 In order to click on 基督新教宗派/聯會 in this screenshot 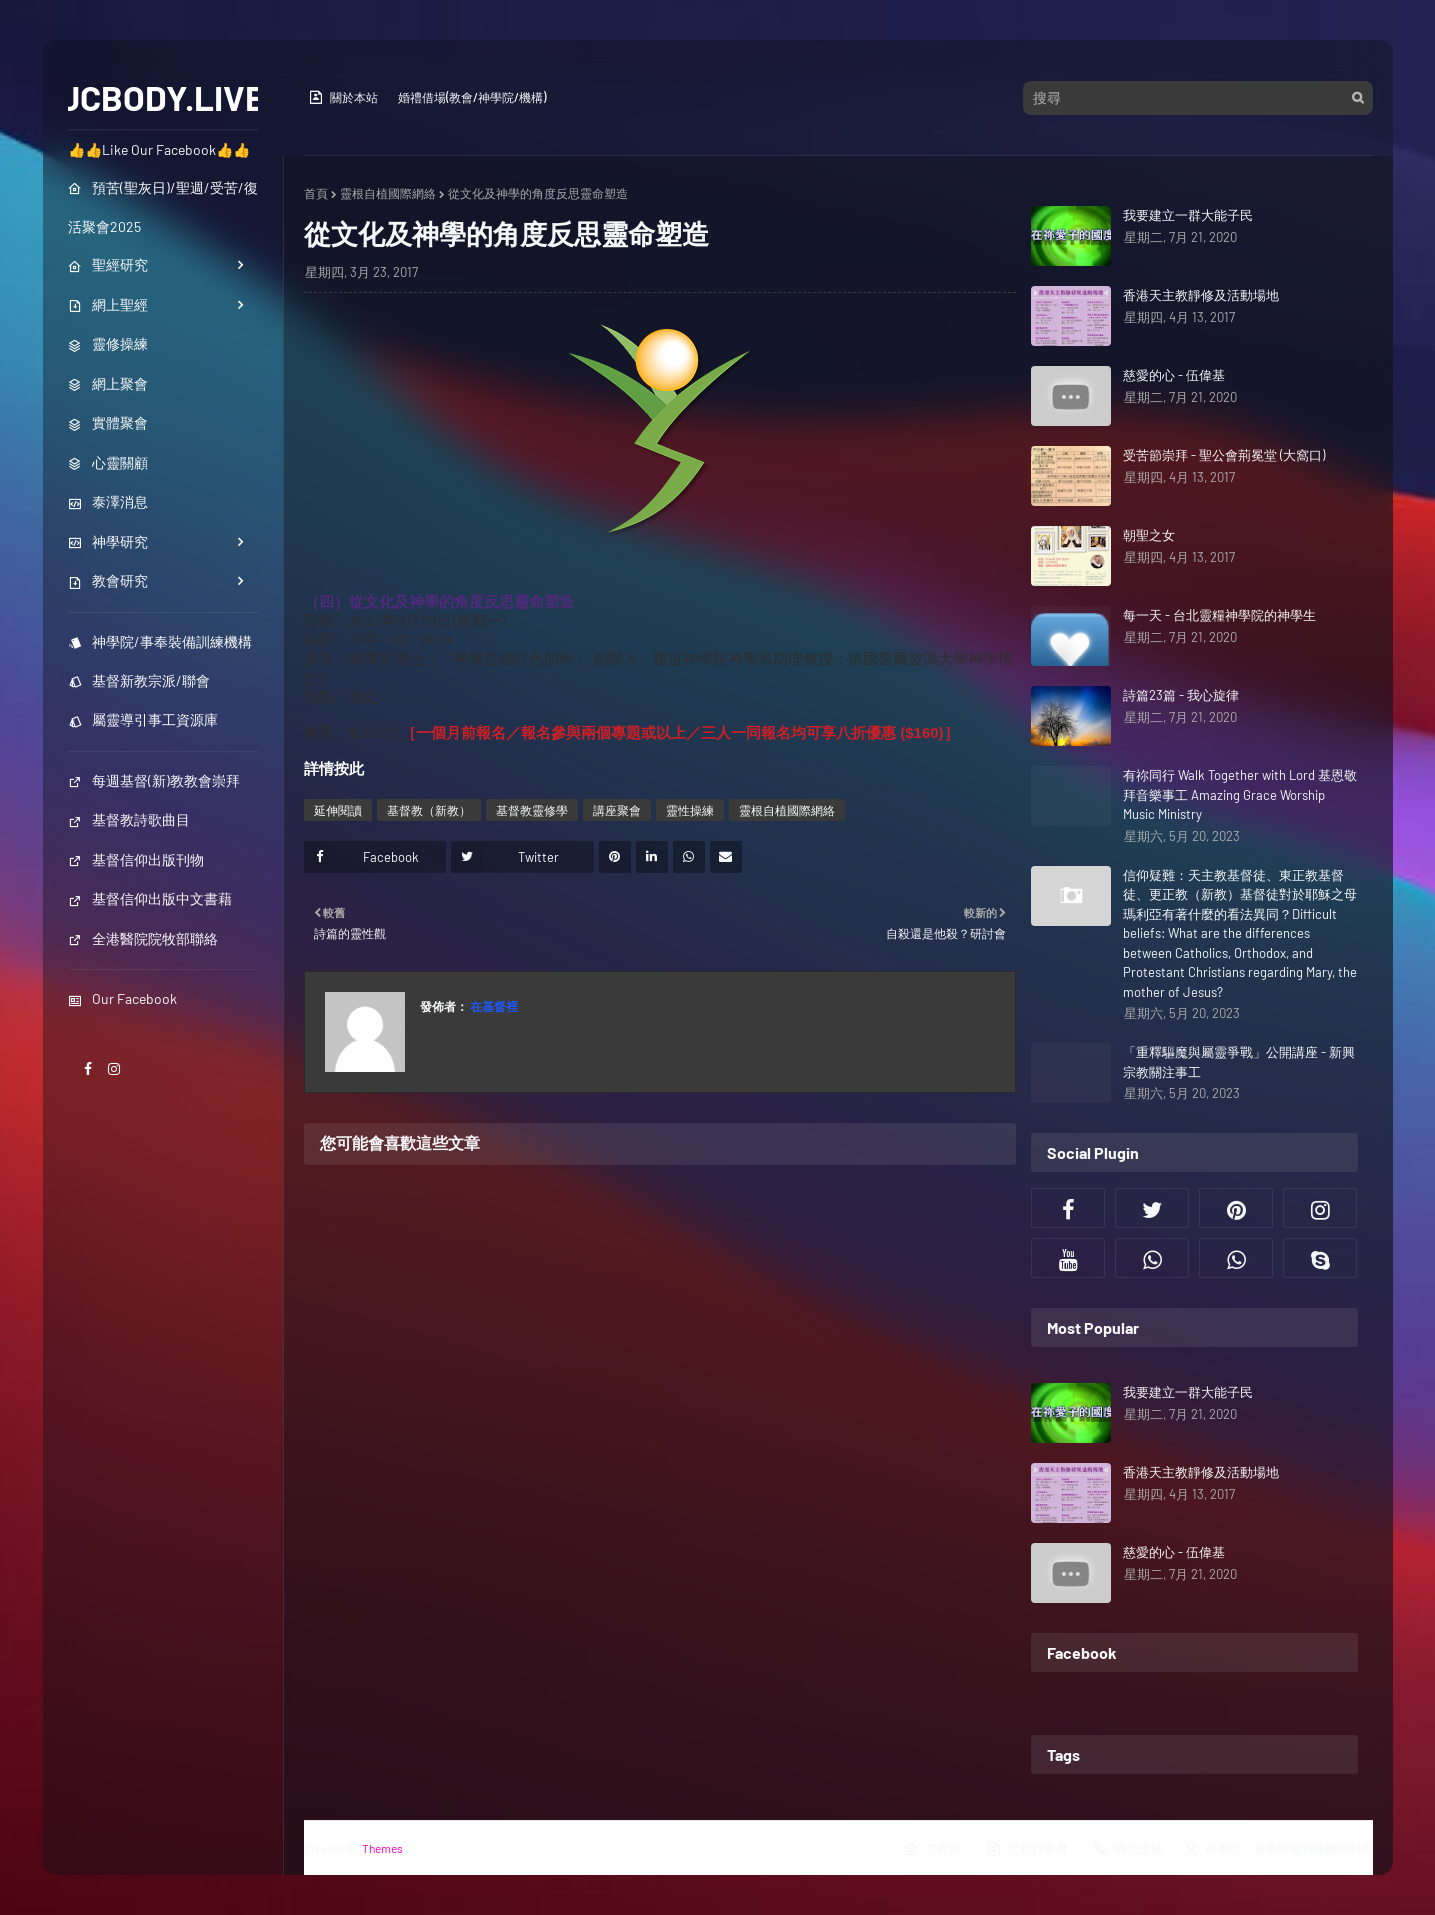, I will do `click(139, 680)`.